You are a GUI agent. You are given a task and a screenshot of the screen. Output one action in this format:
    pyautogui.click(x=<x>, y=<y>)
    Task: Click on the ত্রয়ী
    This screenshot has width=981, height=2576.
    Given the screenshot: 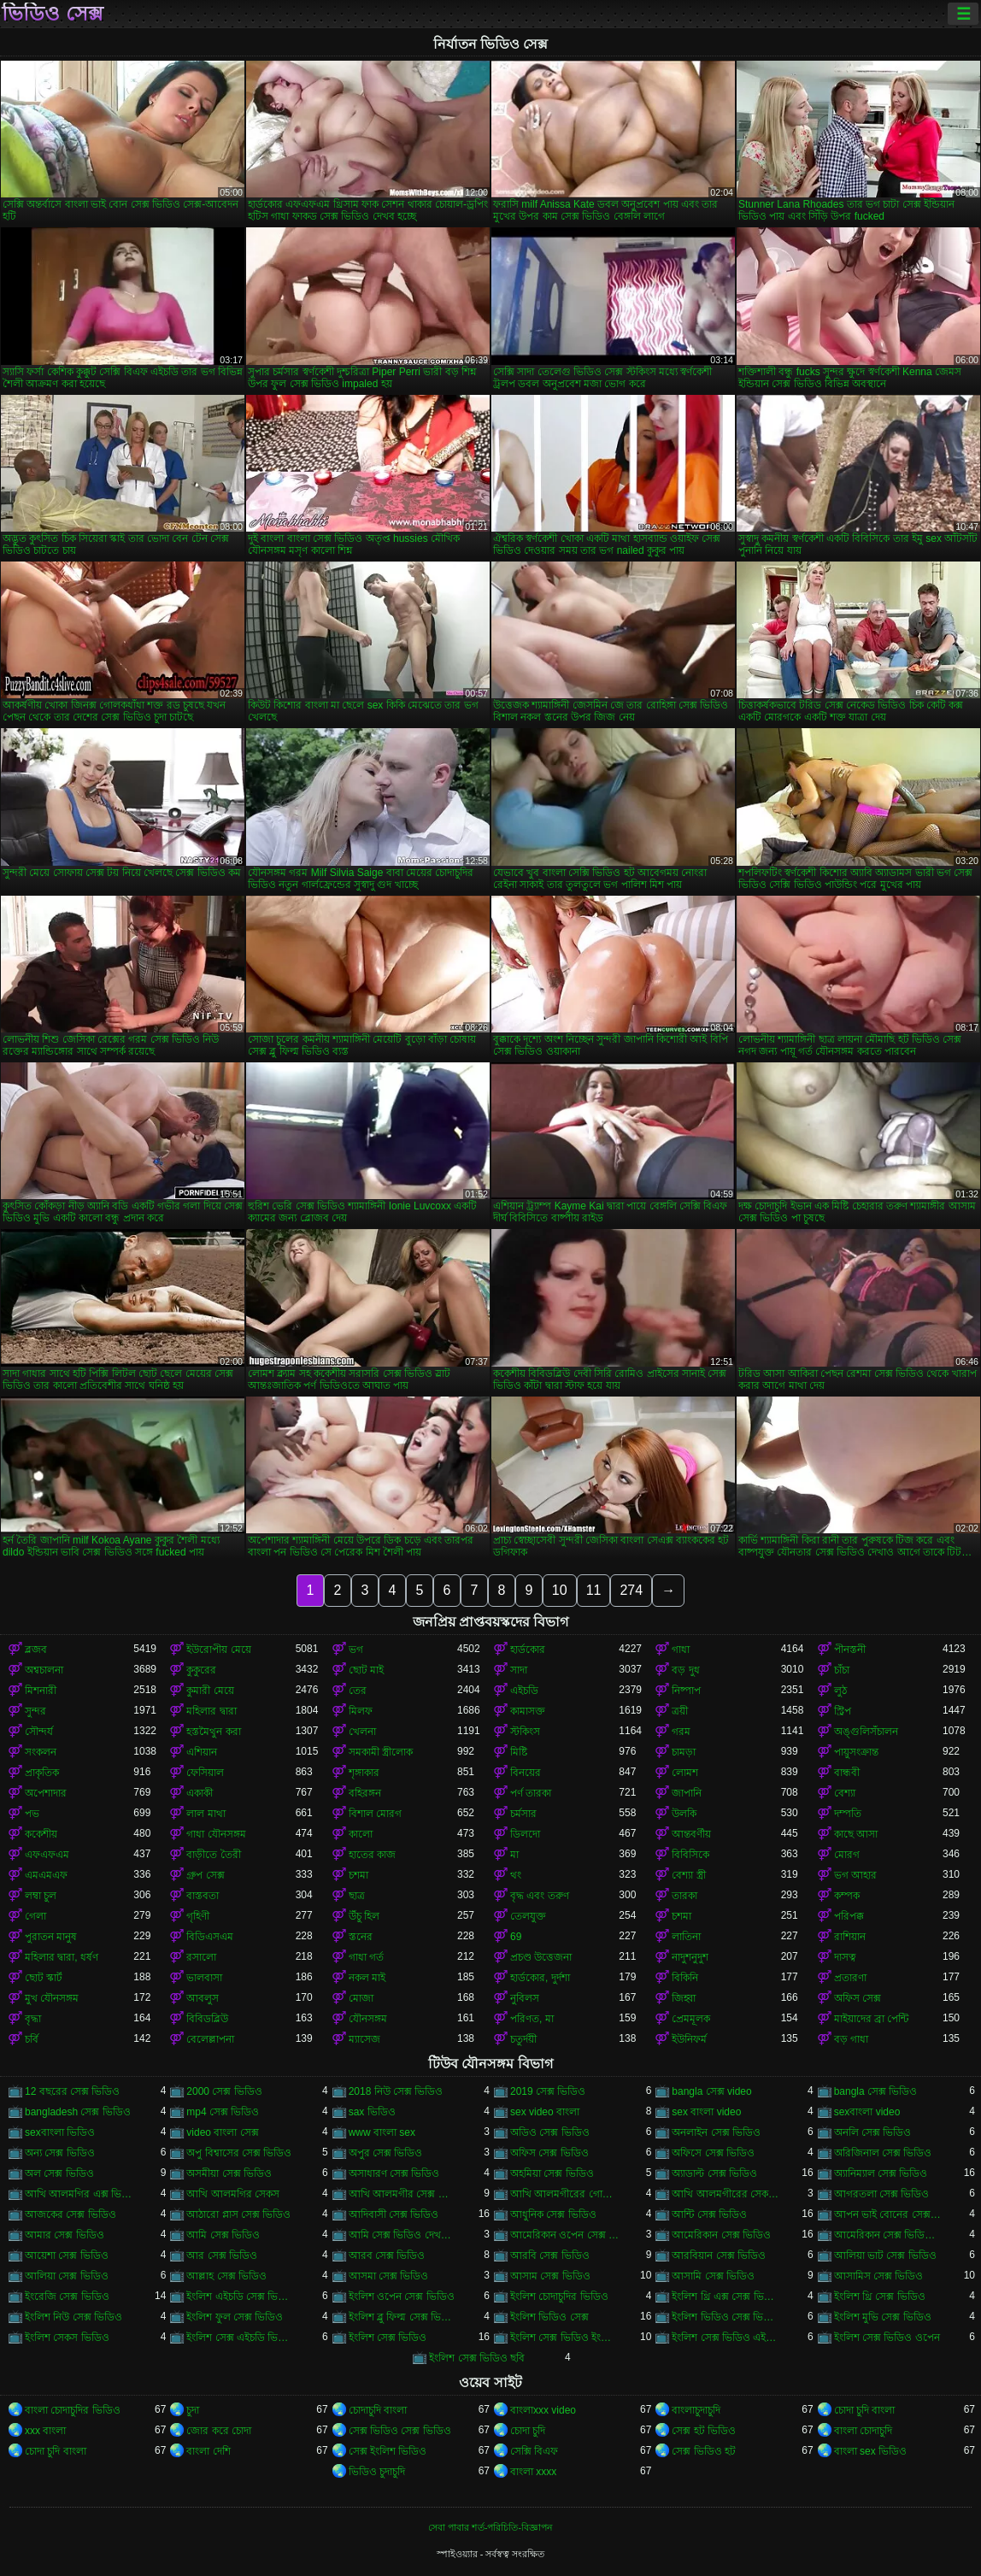 What is the action you would take?
    pyautogui.click(x=680, y=1711)
    